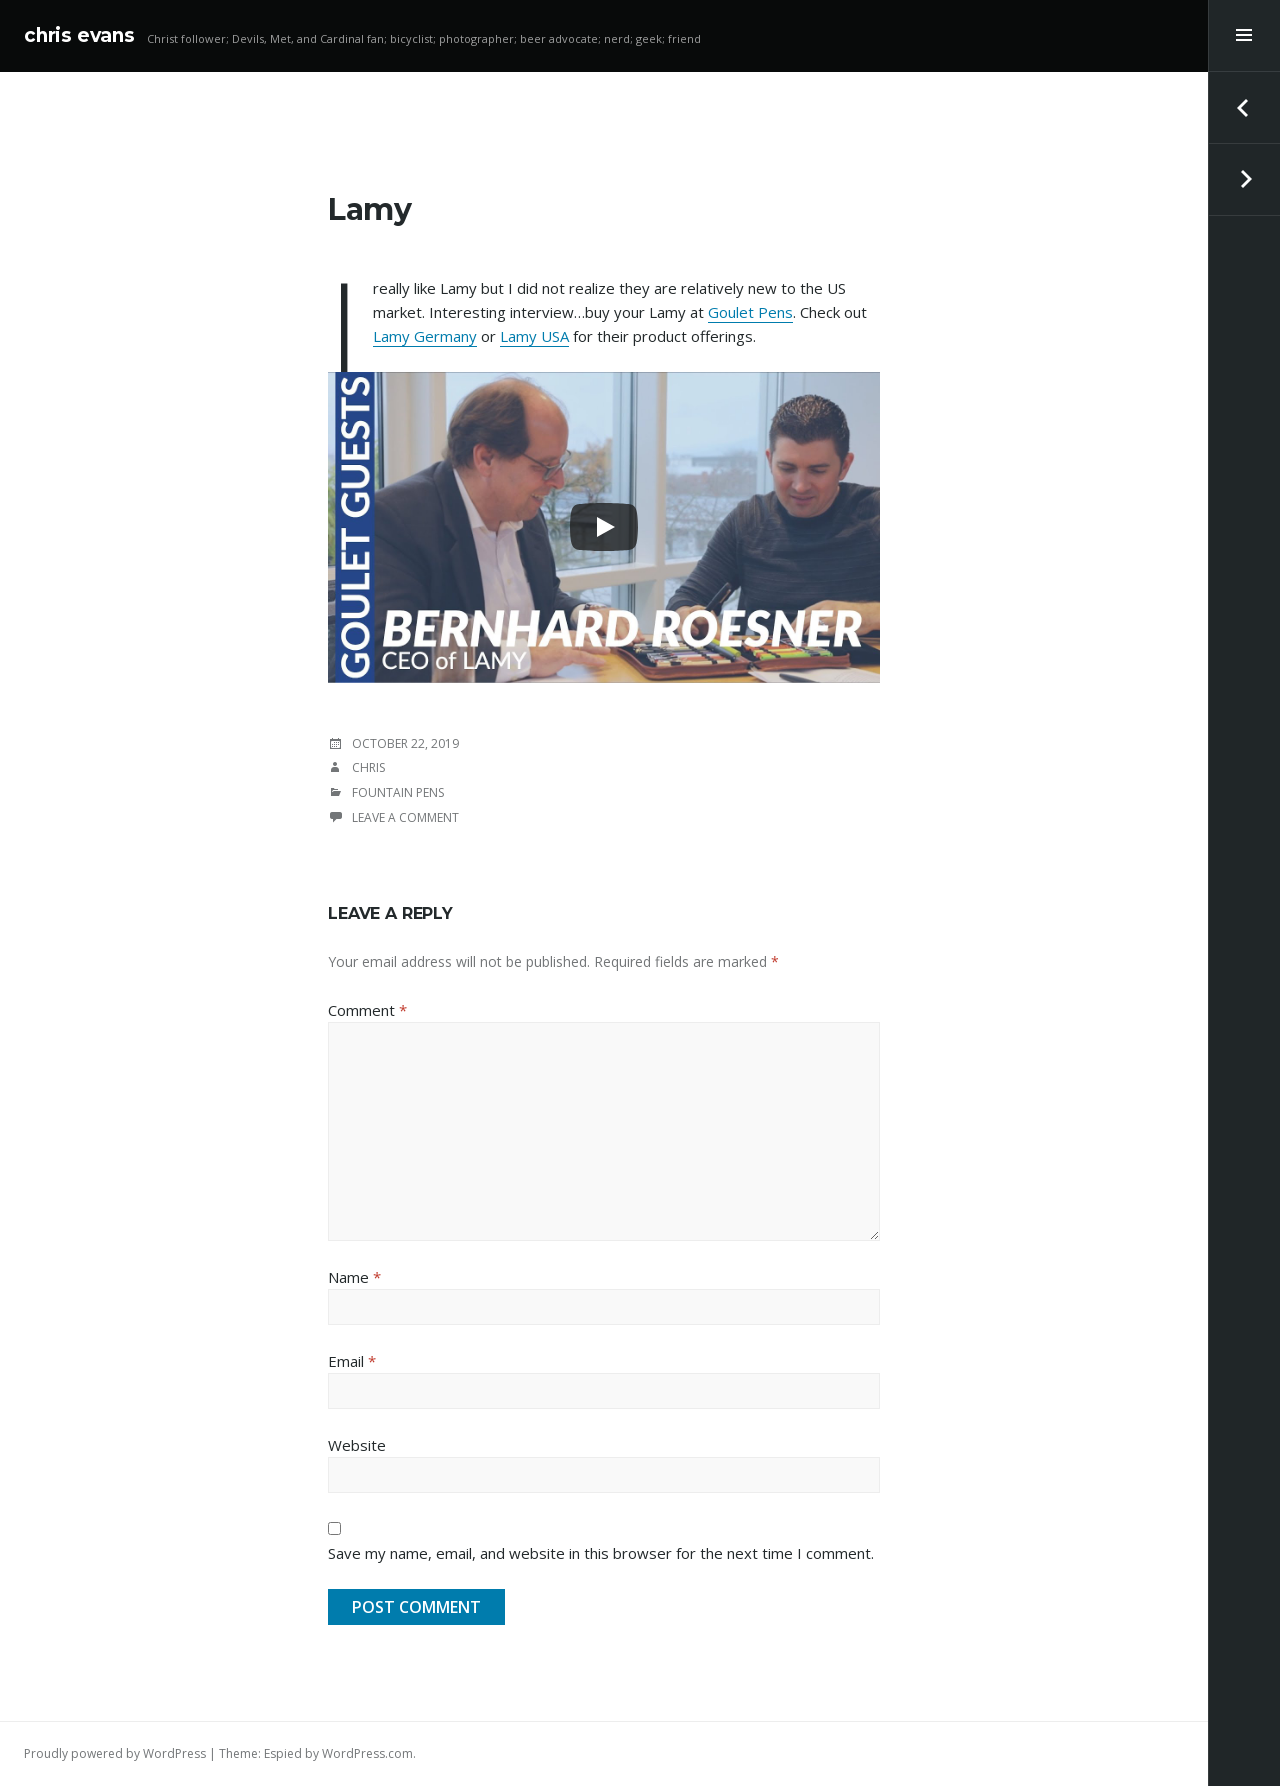  What do you see at coordinates (367, 1753) in the screenshot?
I see `WordPress.com` at bounding box center [367, 1753].